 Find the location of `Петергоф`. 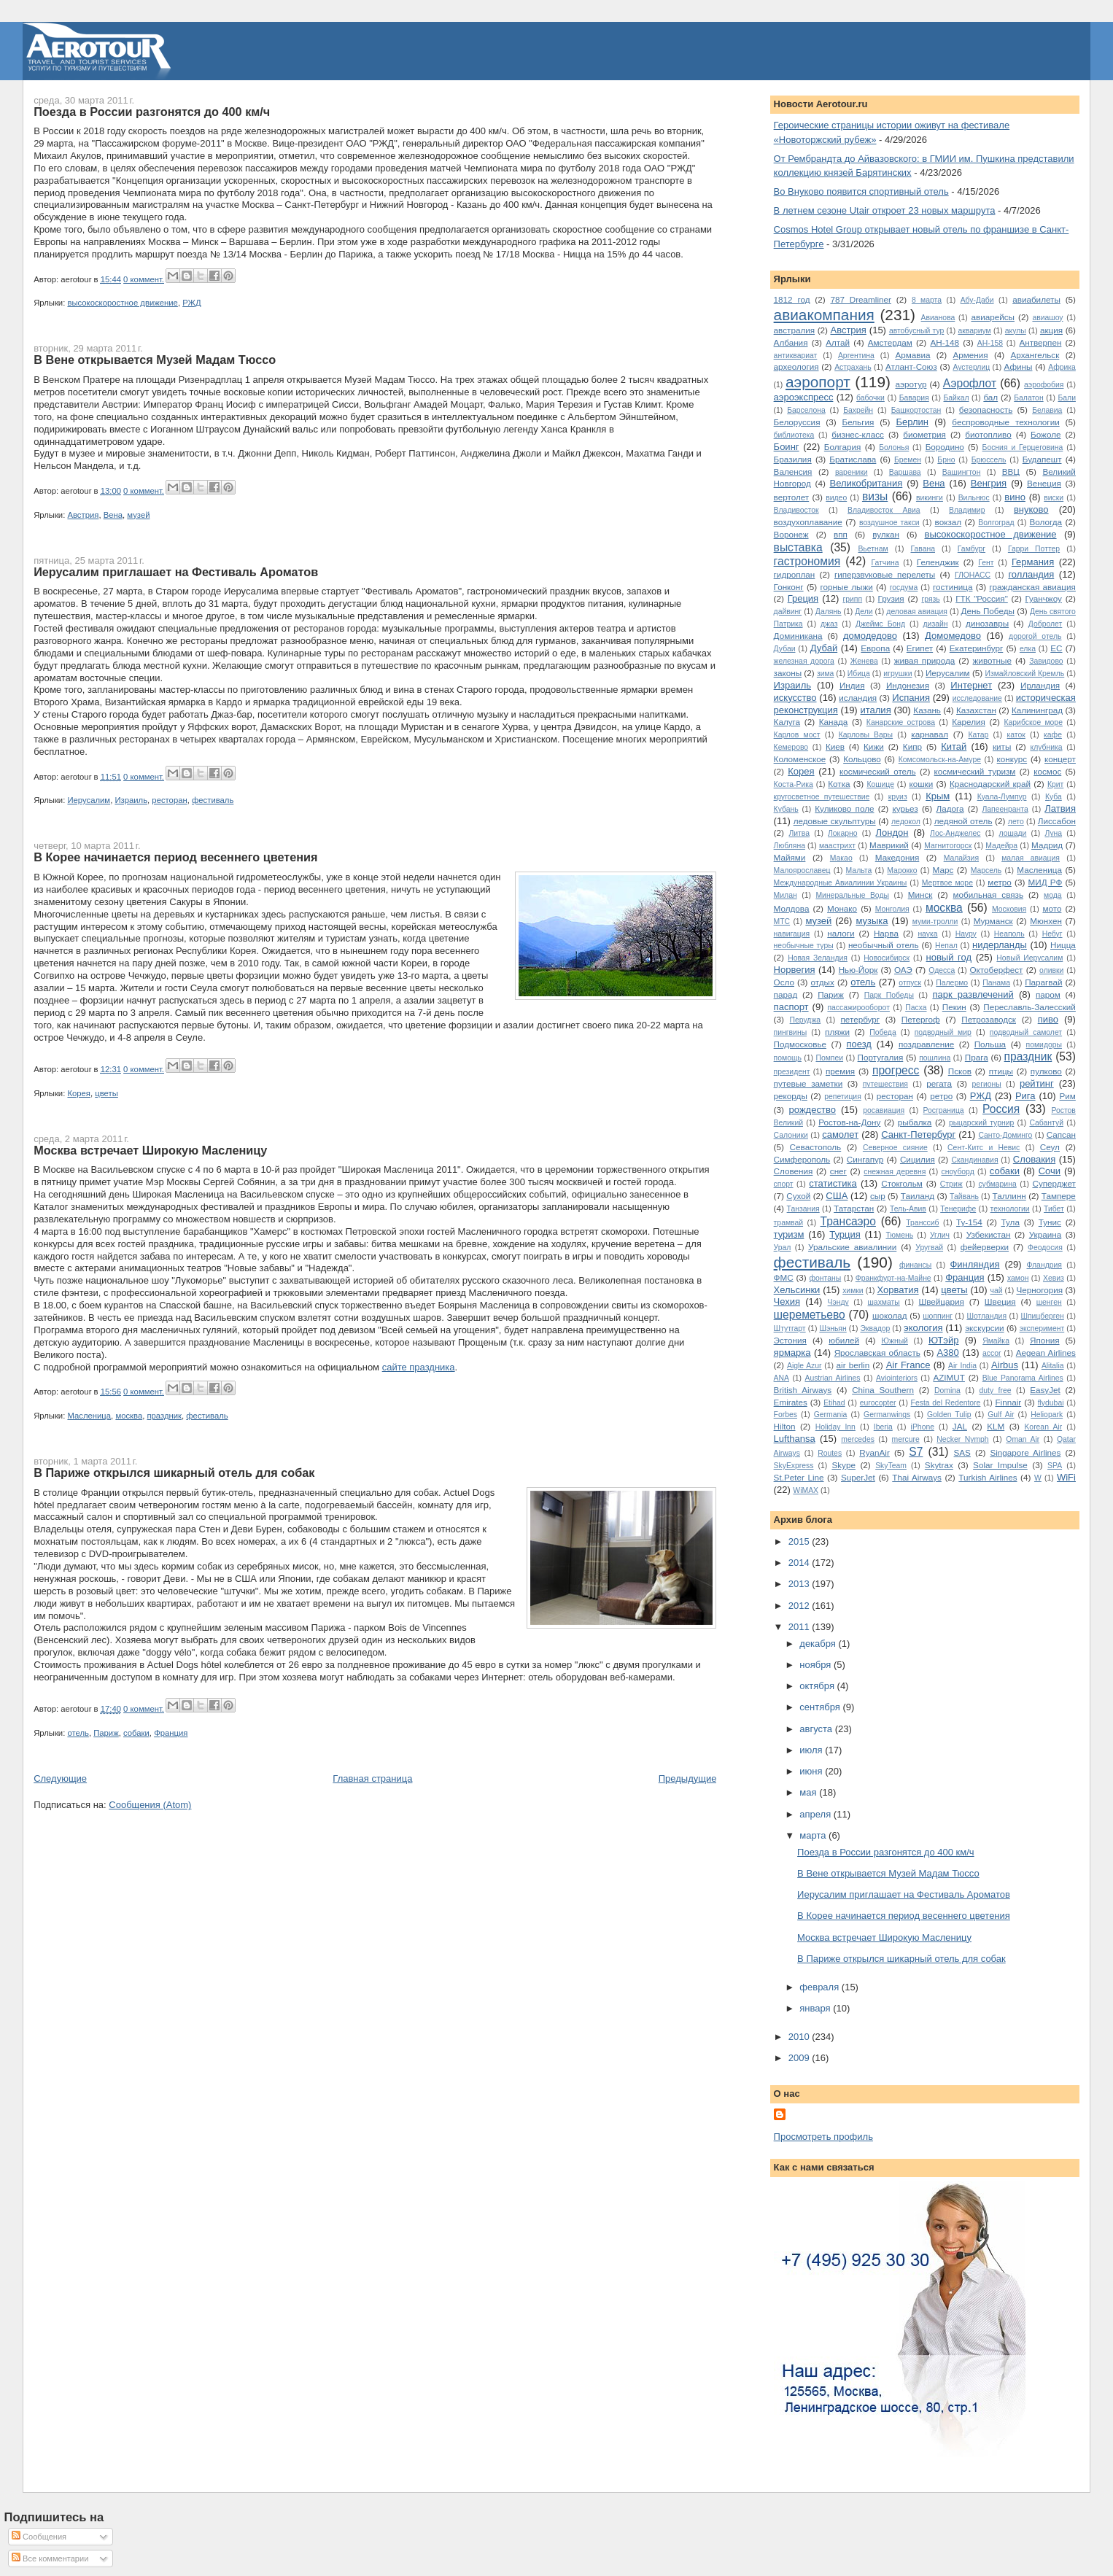

Петергоф is located at coordinates (920, 1019).